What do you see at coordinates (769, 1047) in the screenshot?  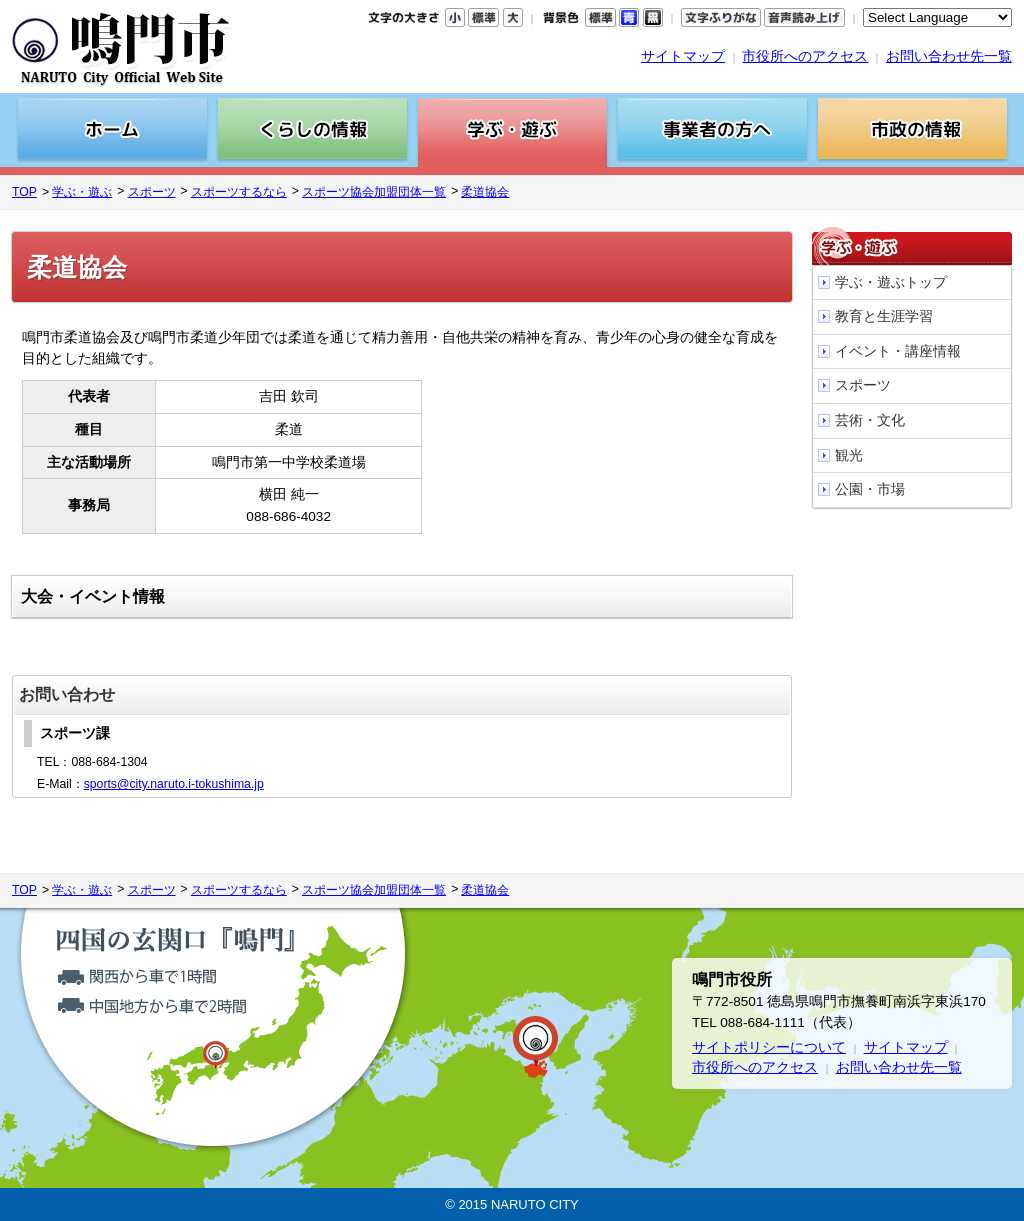 I see `サイトポリシーについて` at bounding box center [769, 1047].